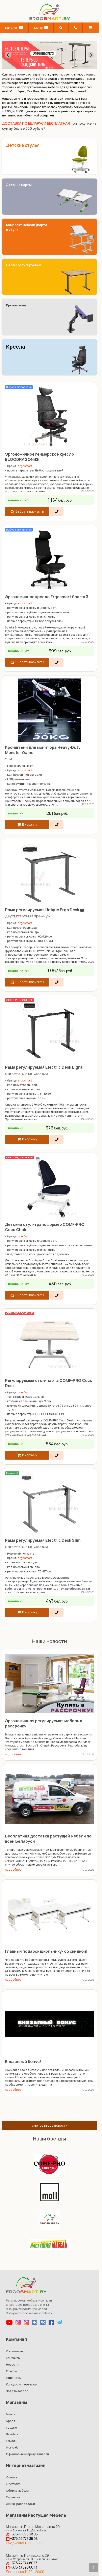 The image size is (102, 2576). I want to click on Доставка, so click(13, 2484).